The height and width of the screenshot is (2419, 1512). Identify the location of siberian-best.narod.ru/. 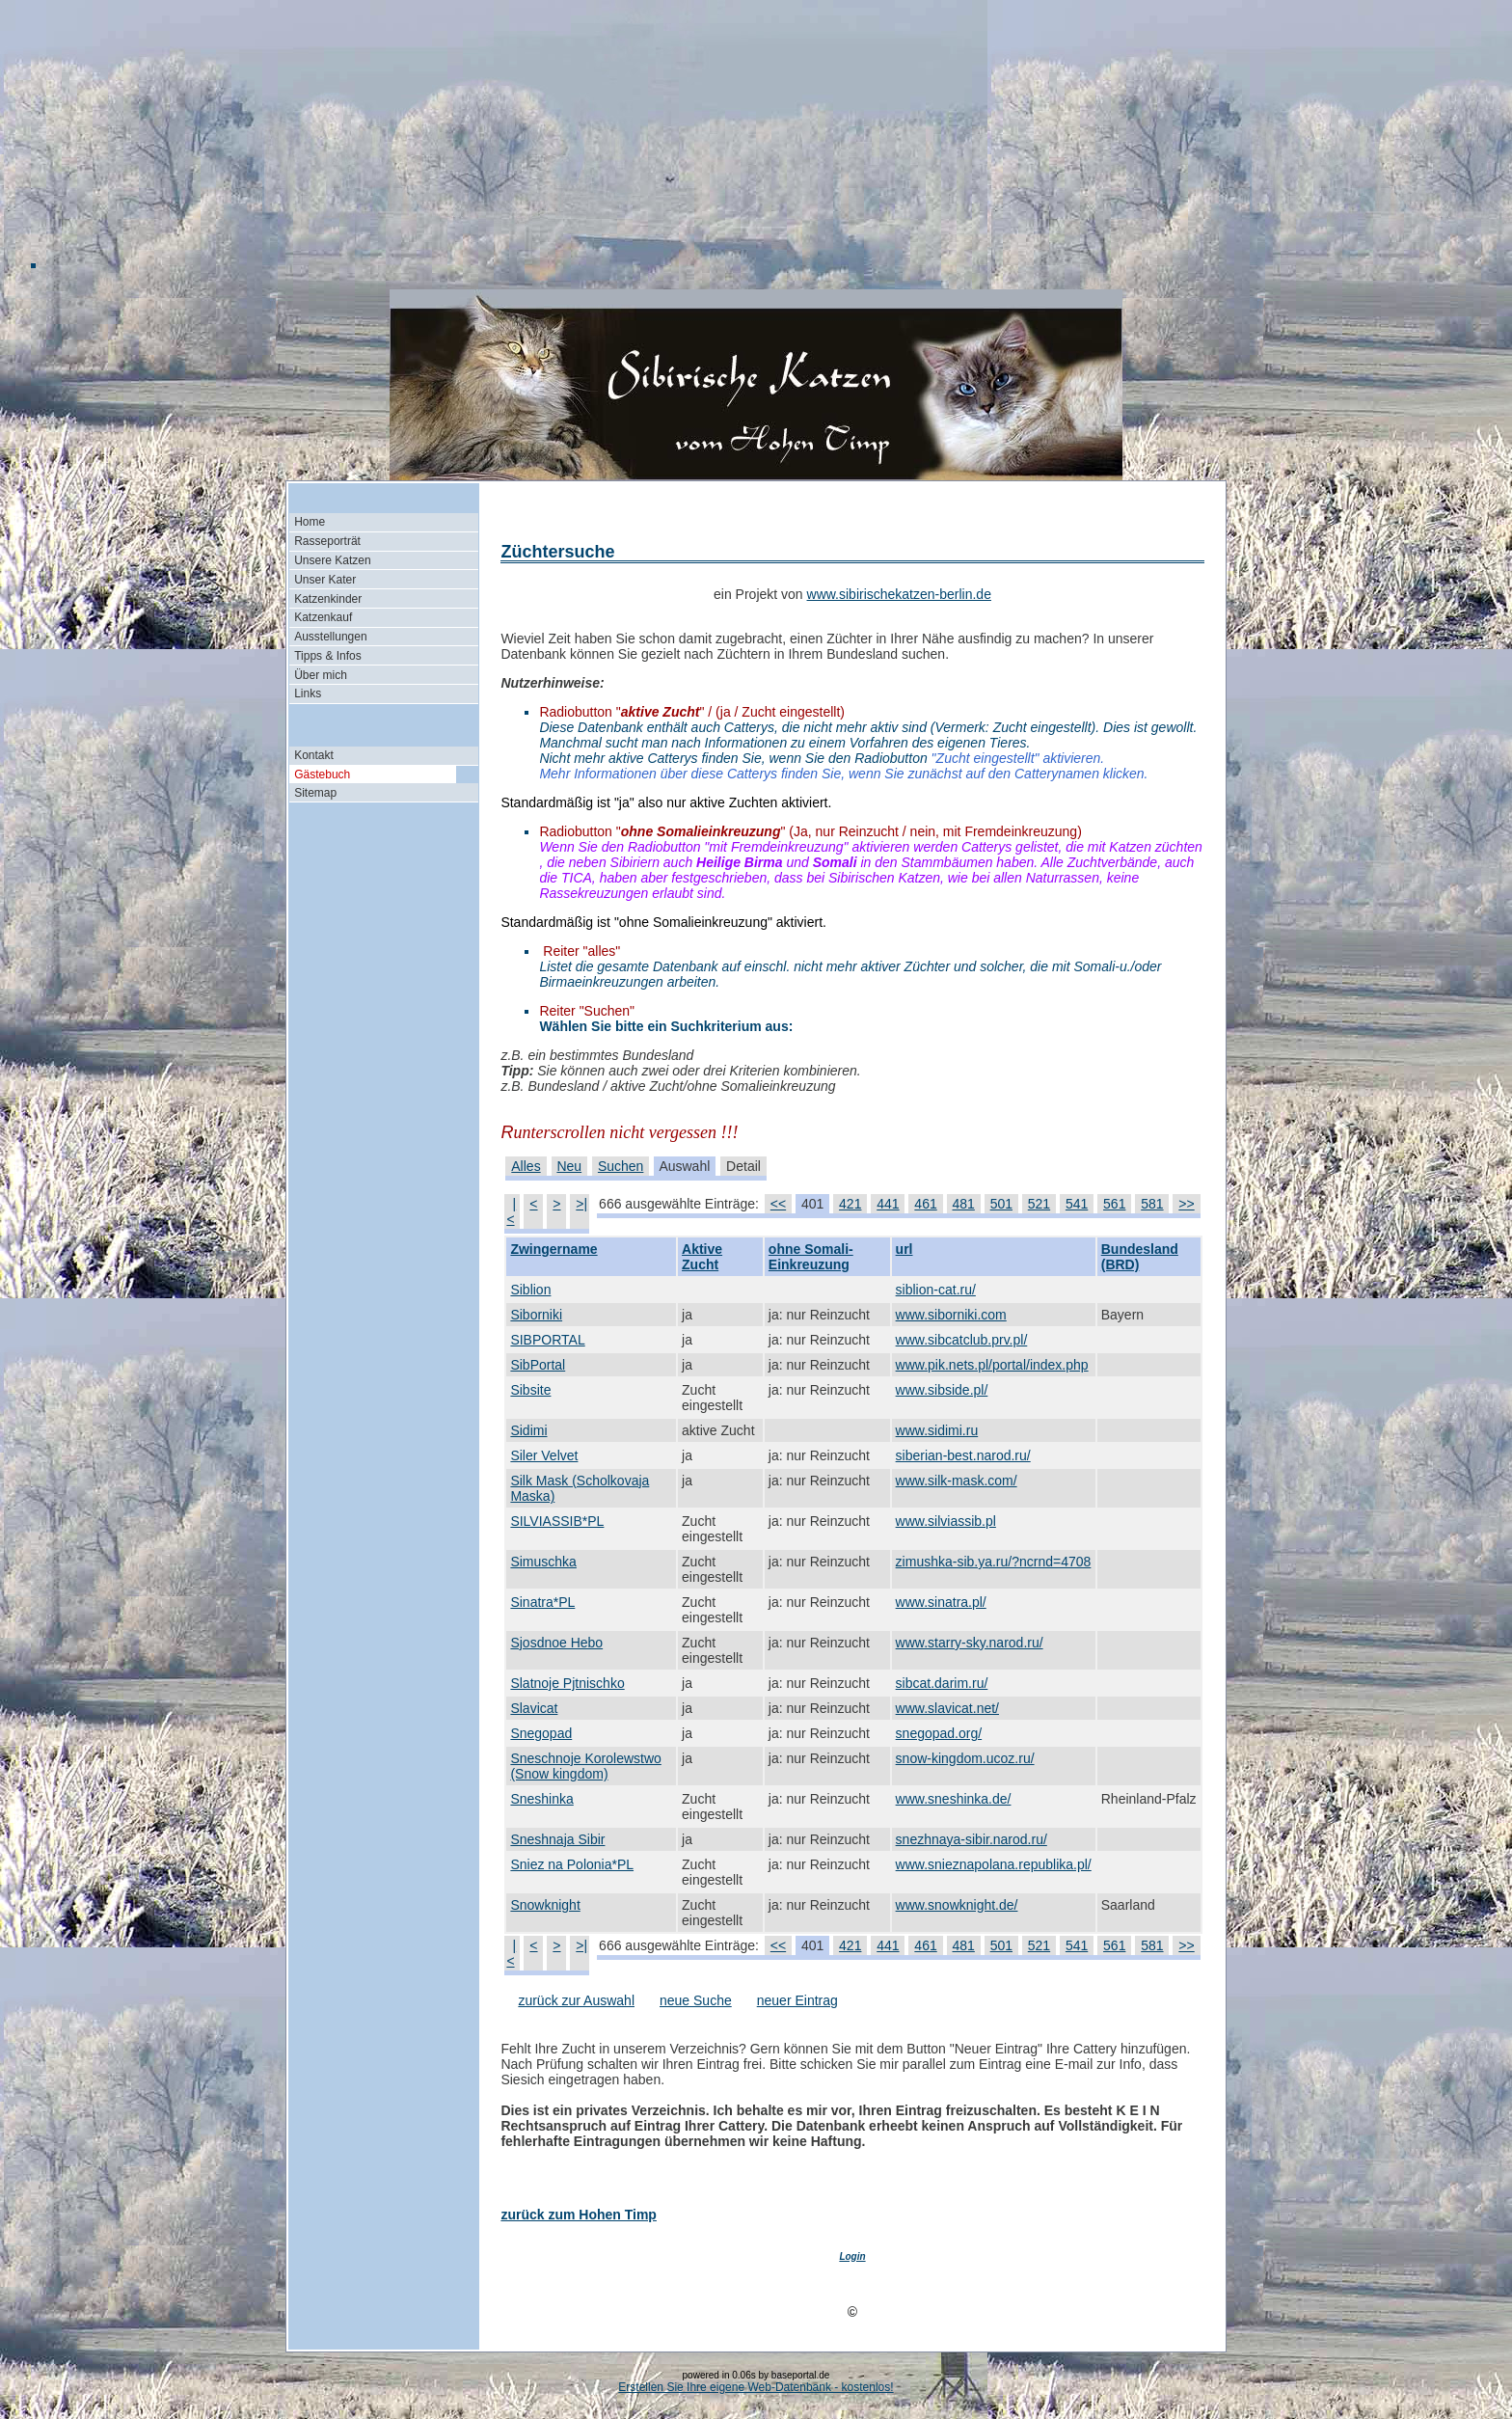
(963, 1455).